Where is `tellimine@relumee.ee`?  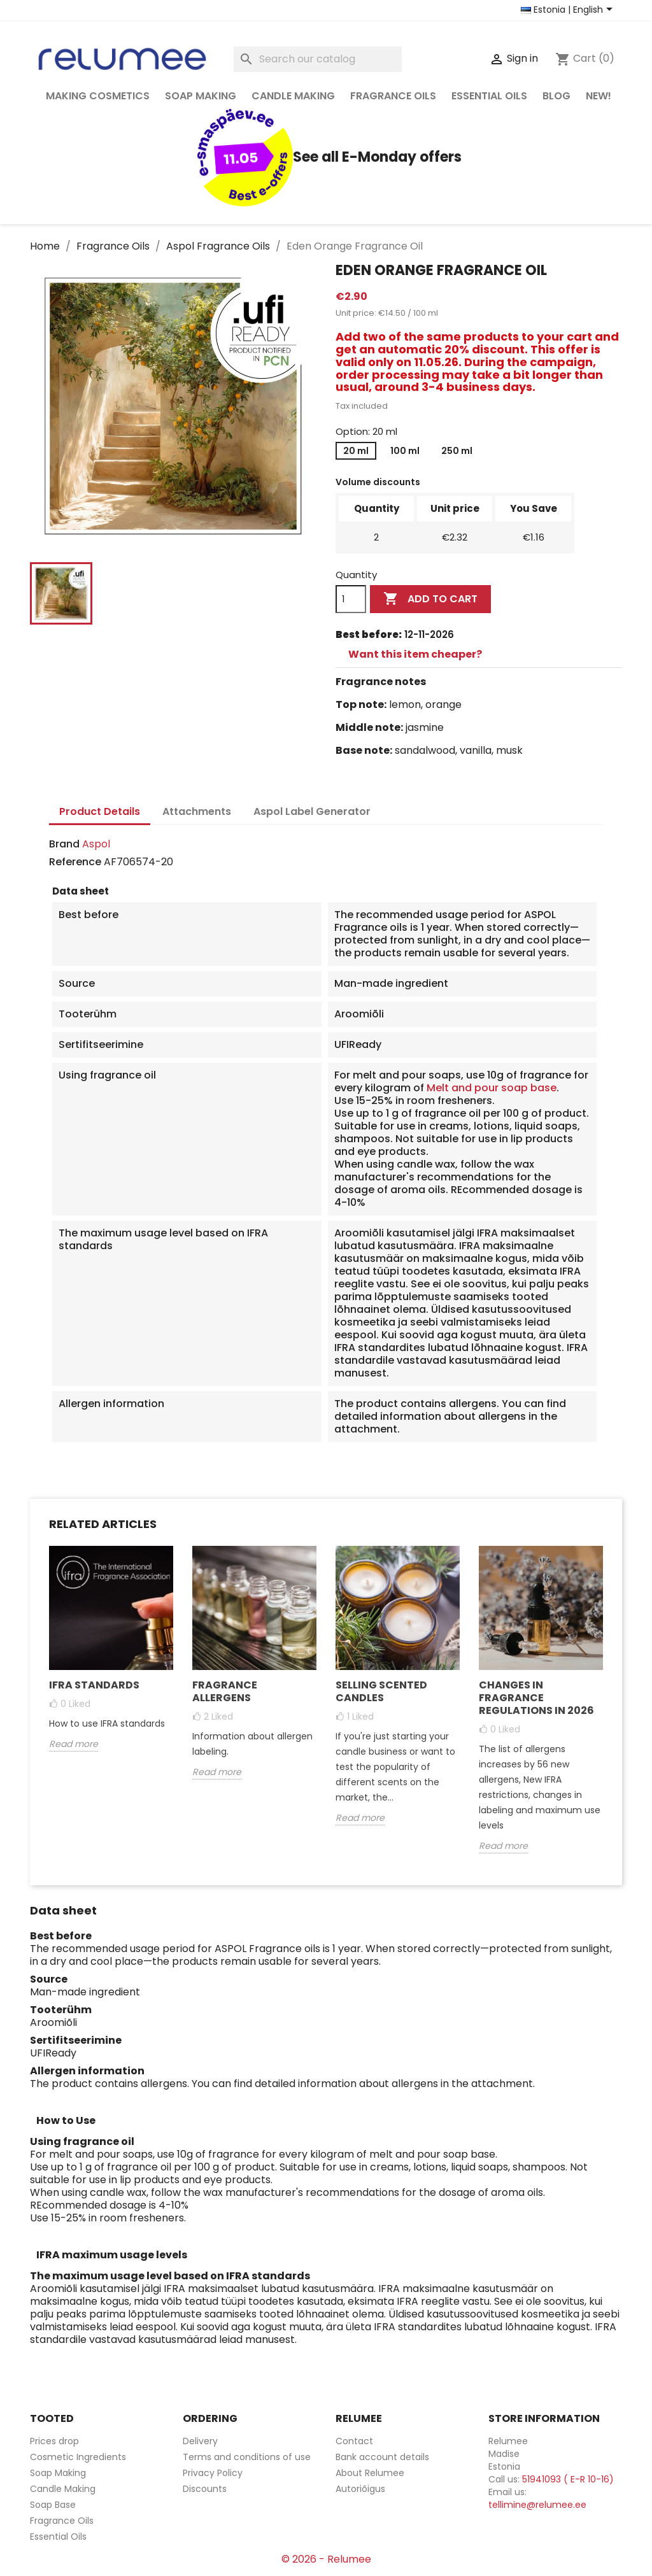
tellimine@relumee.ee is located at coordinates (537, 2504).